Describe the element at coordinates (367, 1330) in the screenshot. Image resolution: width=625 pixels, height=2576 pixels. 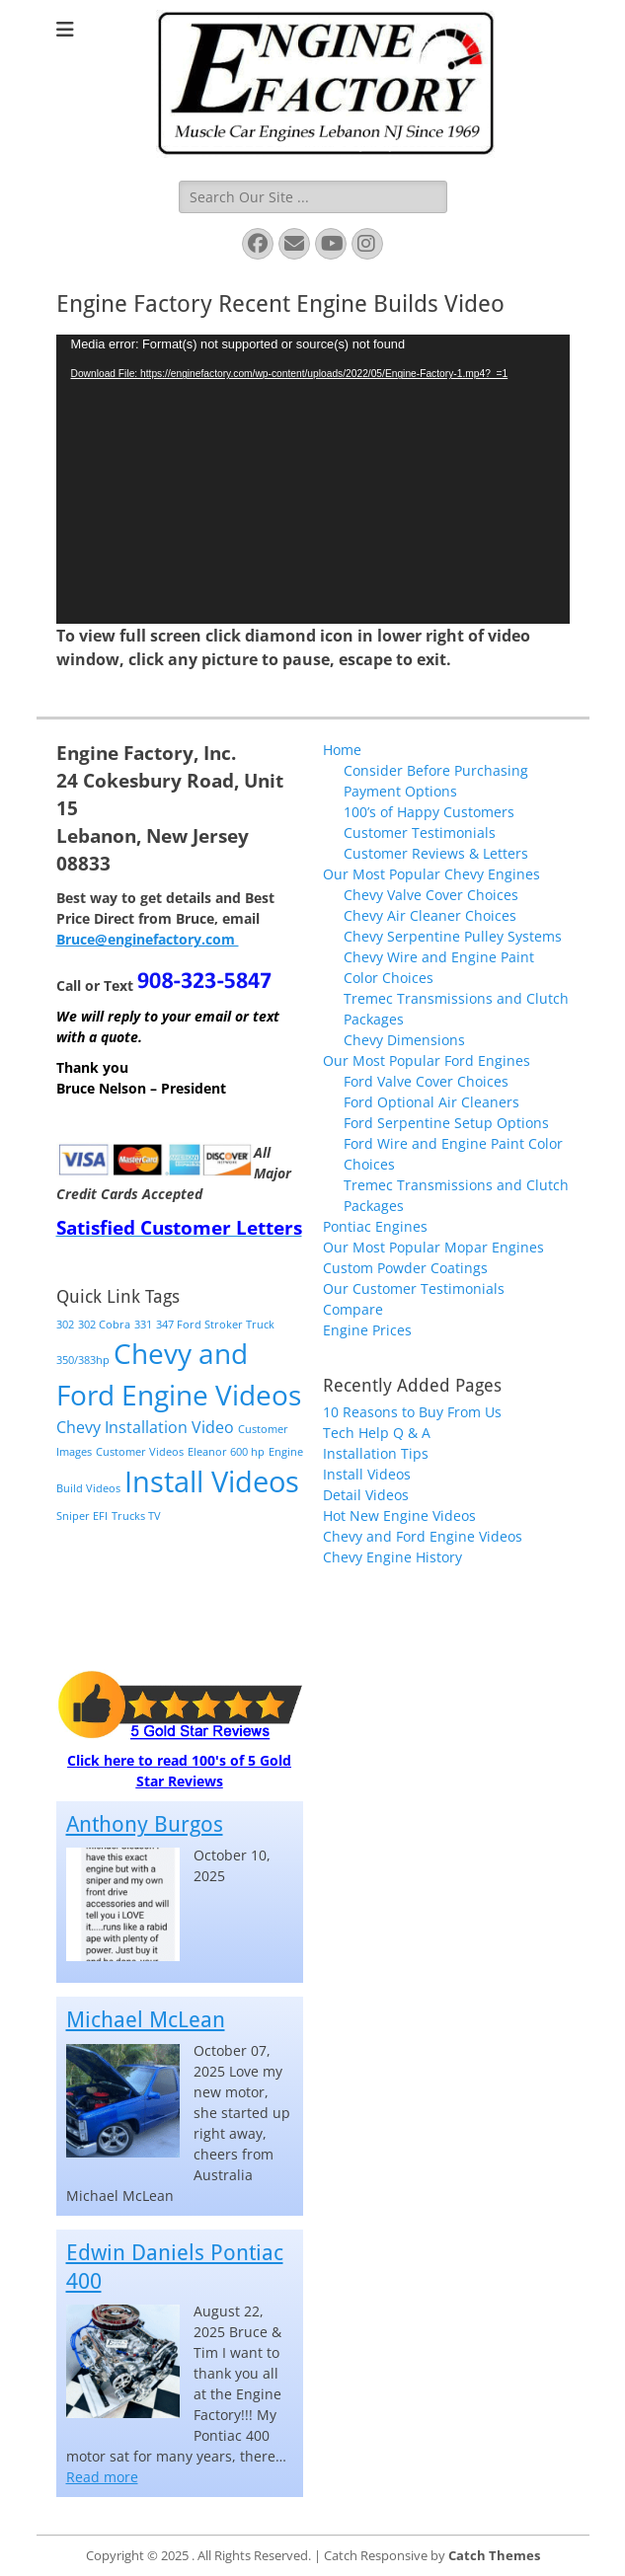
I see `Engine Prices` at that location.